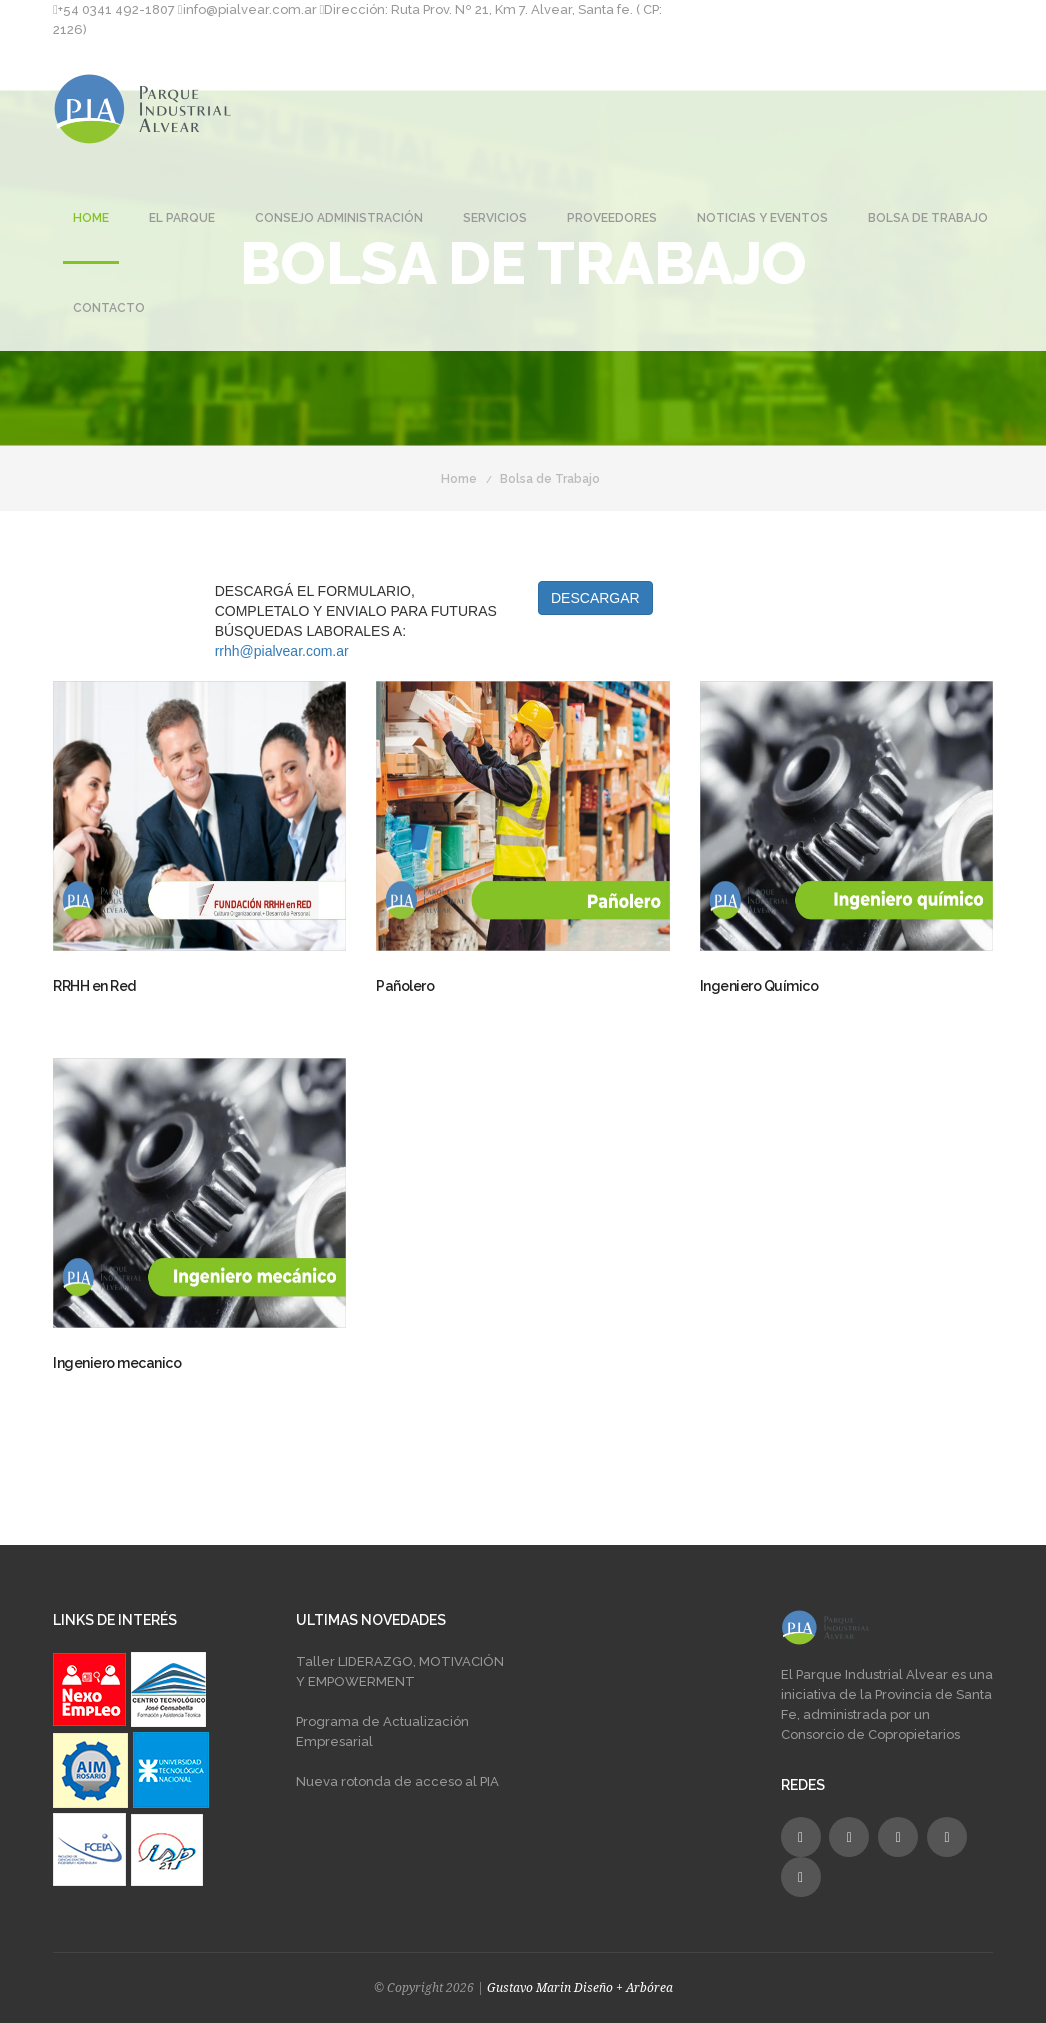  I want to click on Ingeniero Químico, so click(759, 986).